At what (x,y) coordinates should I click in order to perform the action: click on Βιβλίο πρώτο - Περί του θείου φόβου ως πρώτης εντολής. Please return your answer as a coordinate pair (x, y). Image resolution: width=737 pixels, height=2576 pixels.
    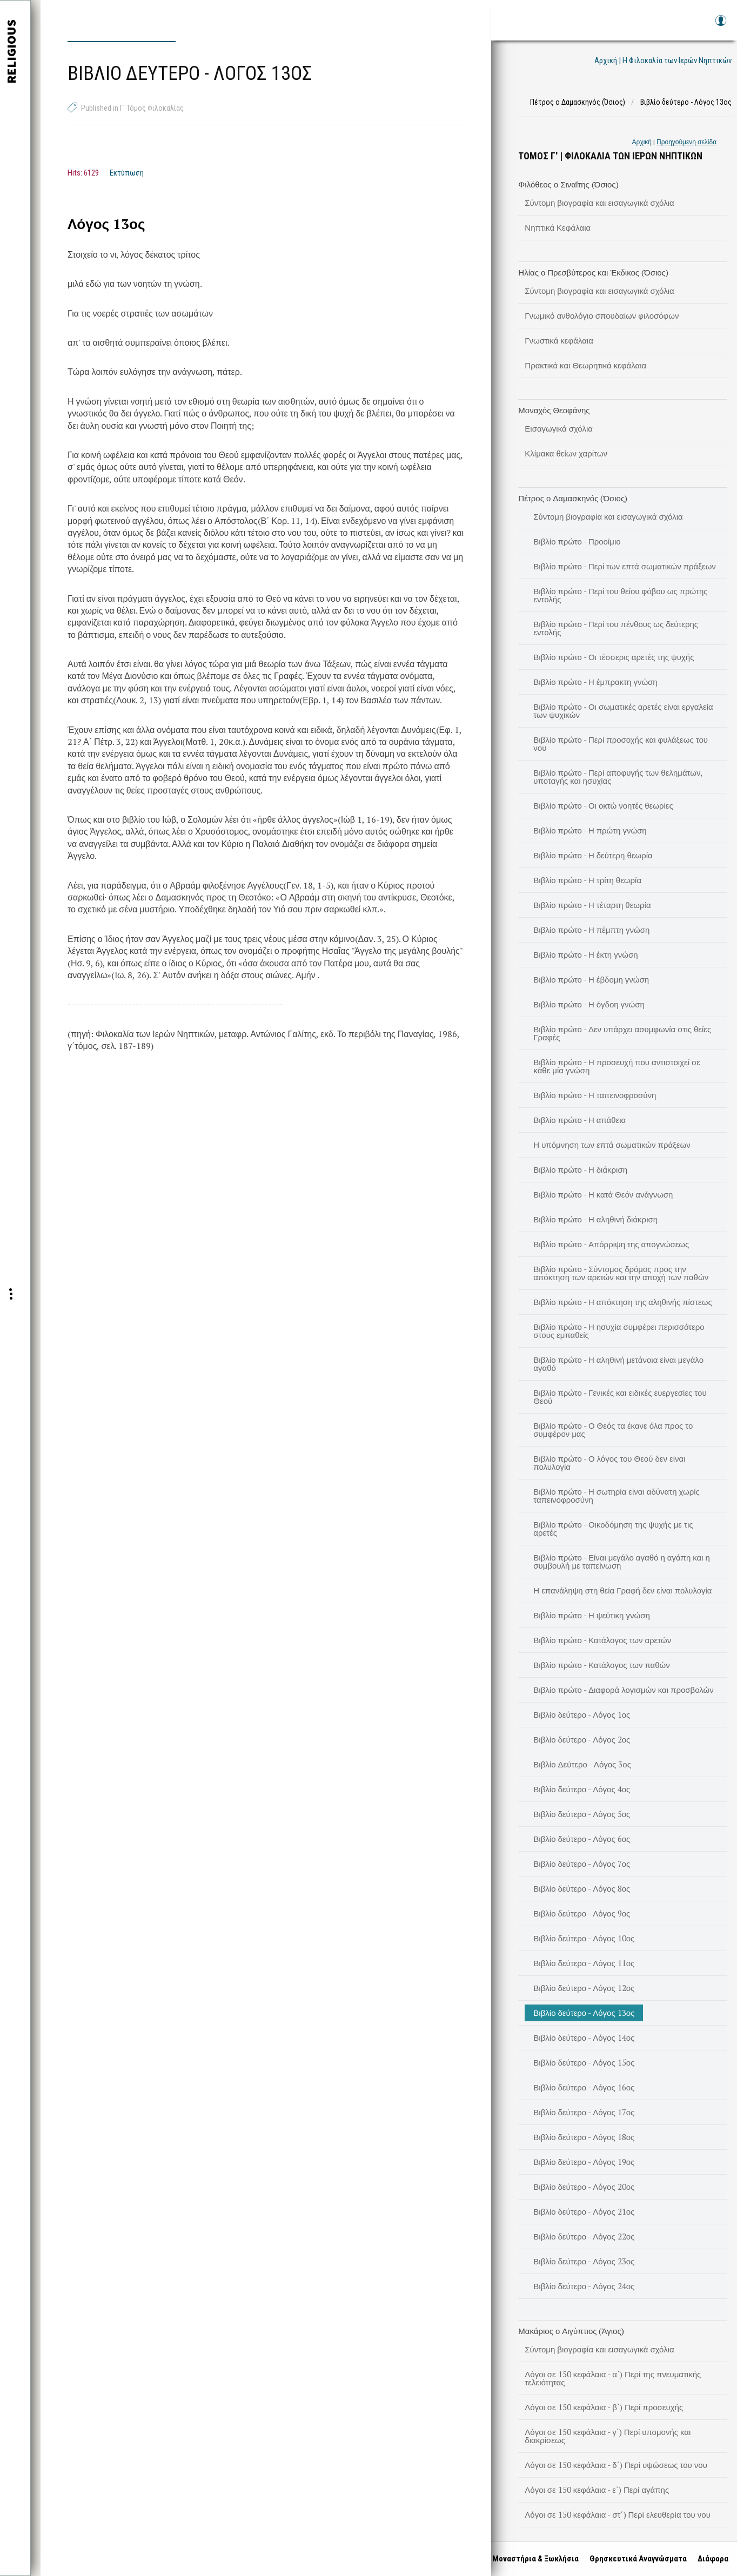
    Looking at the image, I should click on (620, 595).